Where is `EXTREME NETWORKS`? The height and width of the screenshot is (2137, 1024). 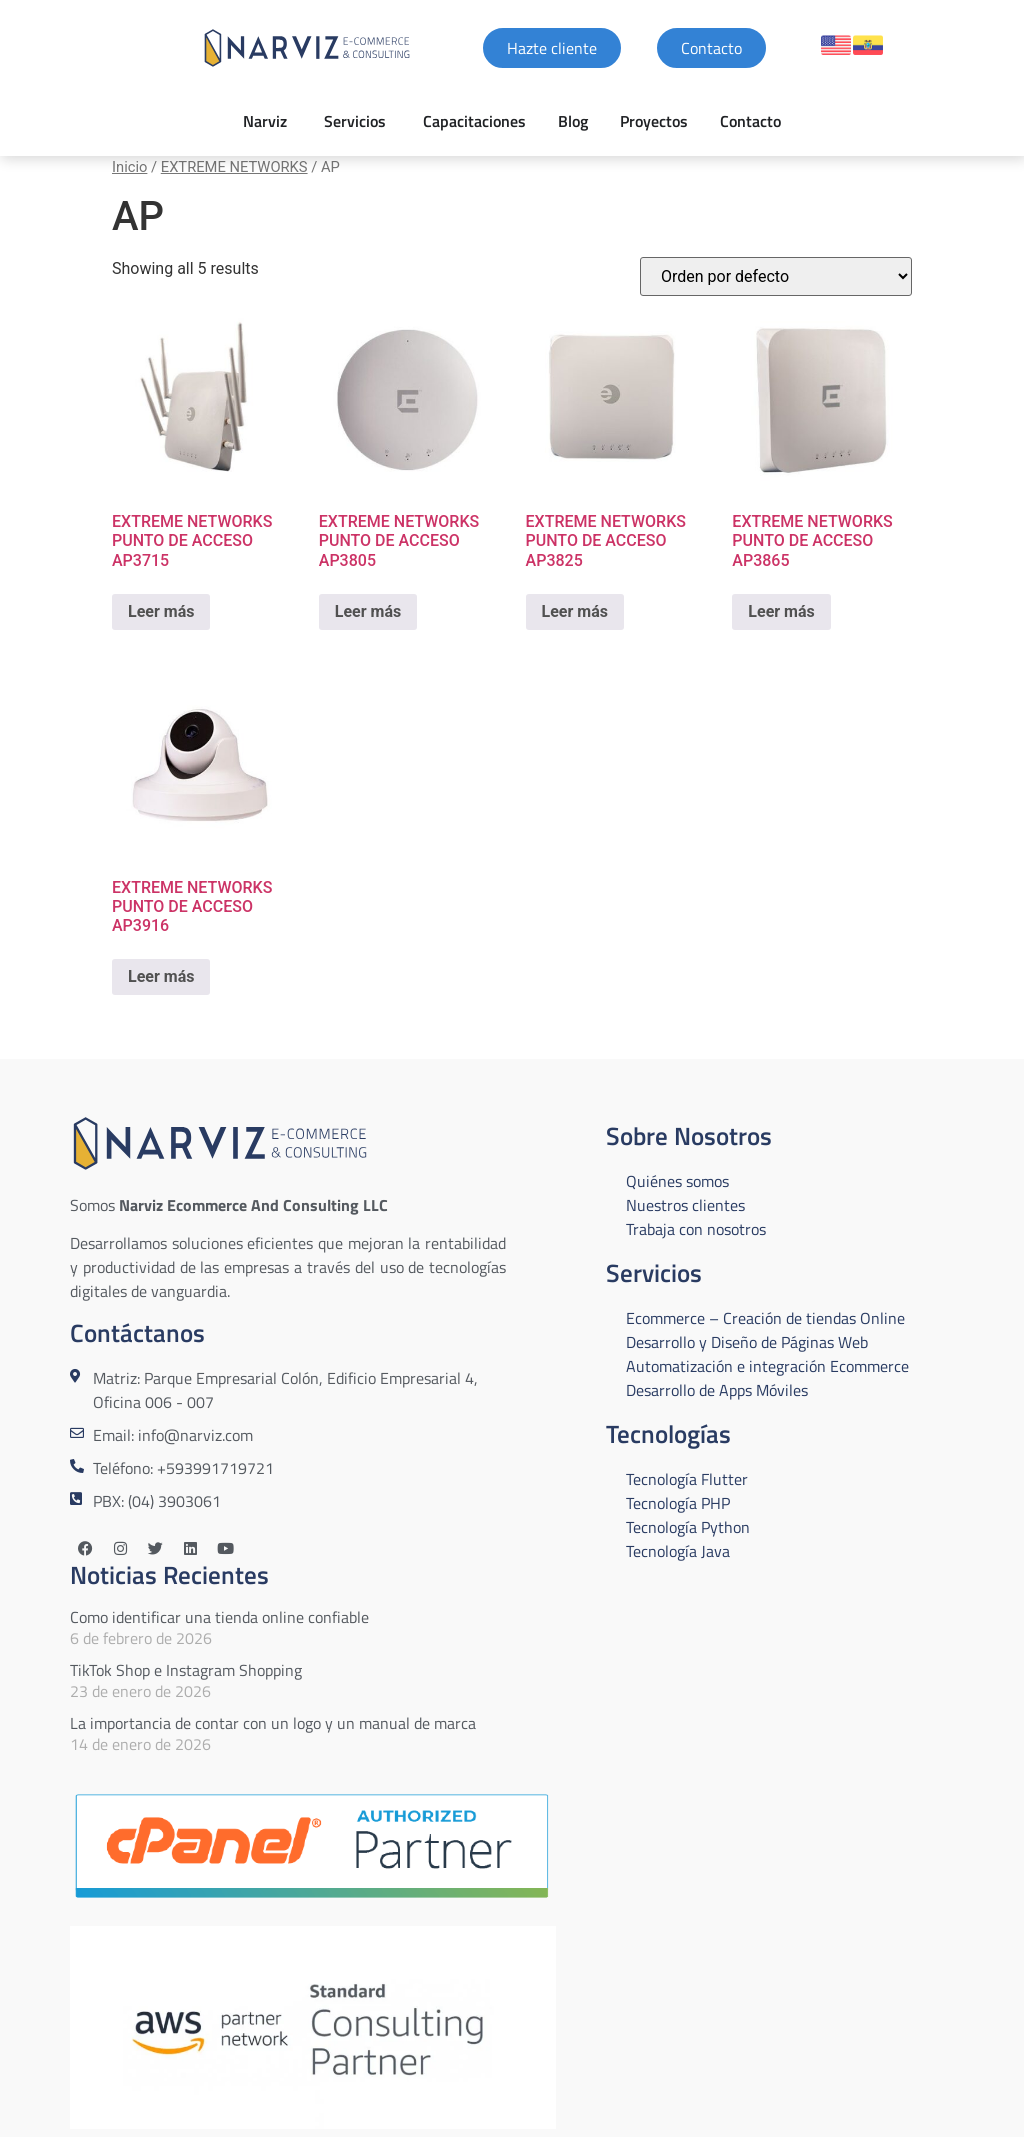
EXTREME NETWORKS is located at coordinates (234, 167).